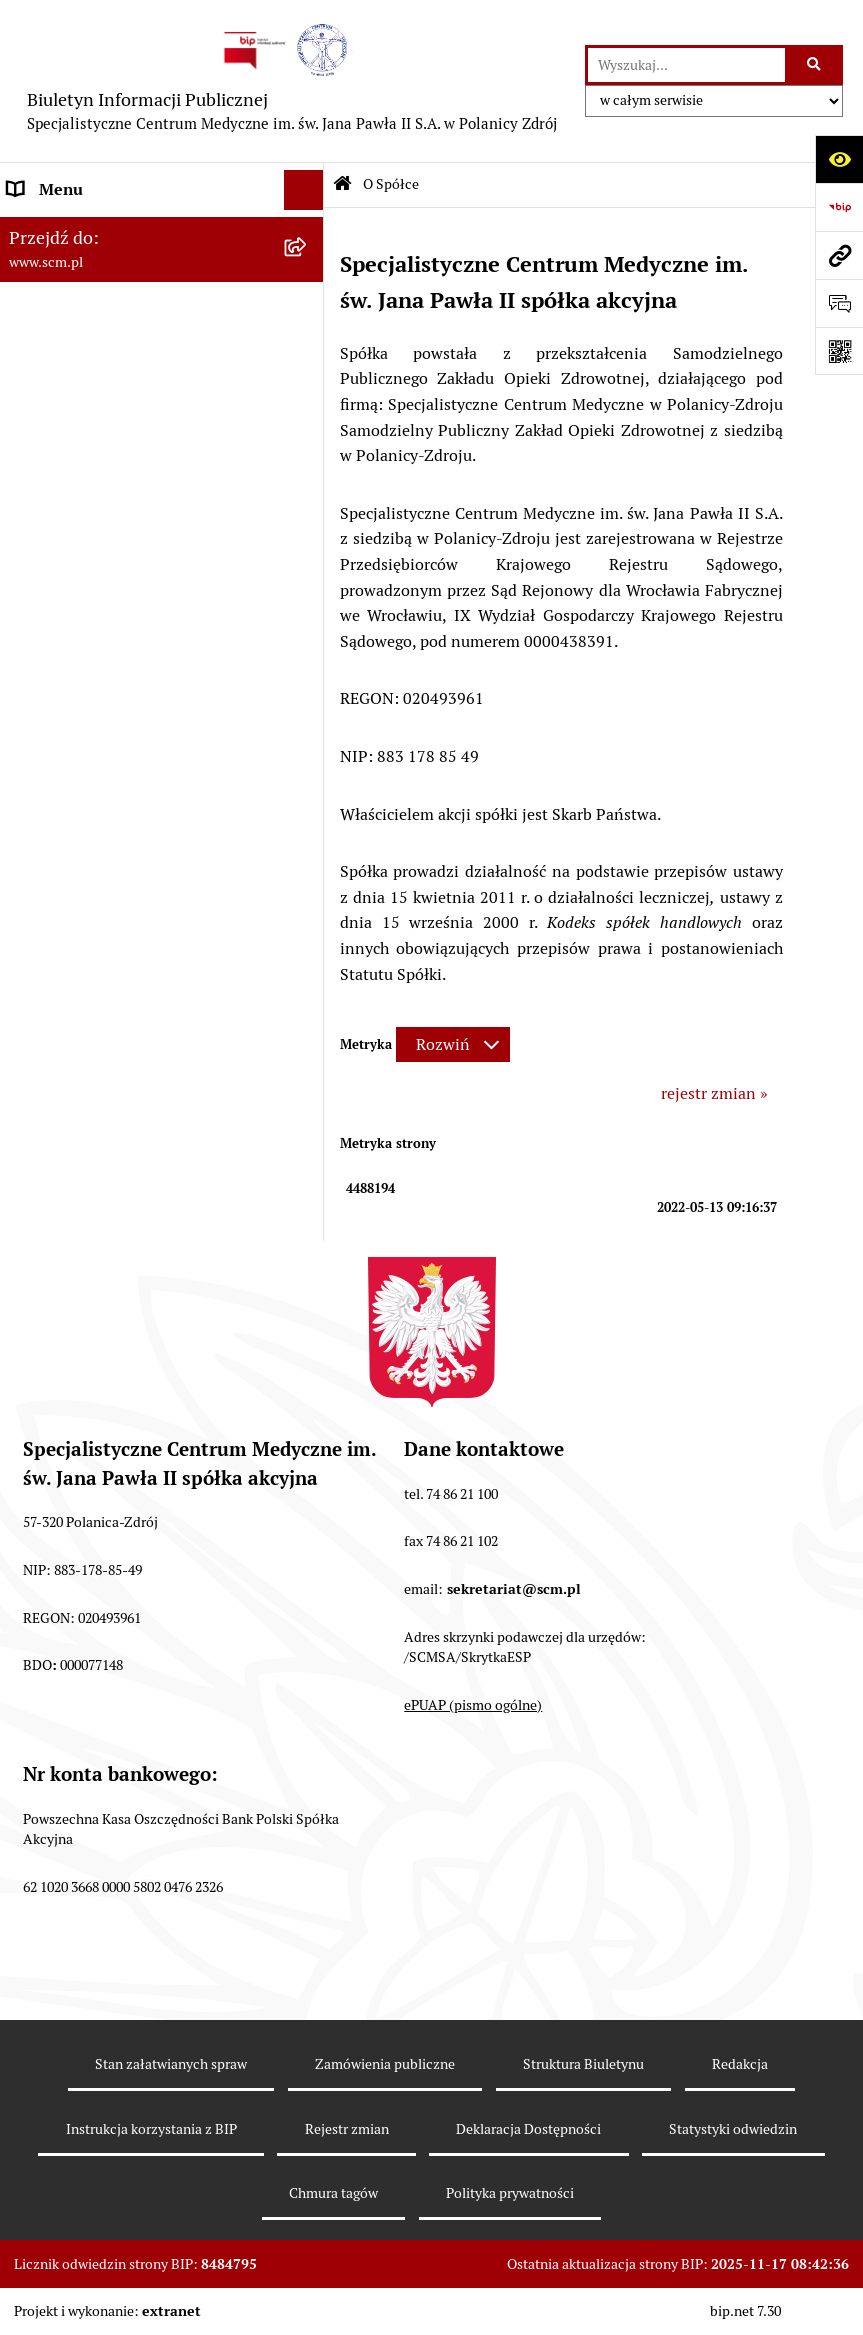 Image resolution: width=863 pixels, height=2335 pixels. I want to click on [Szukaj wpisaną frazę], so click(815, 65).